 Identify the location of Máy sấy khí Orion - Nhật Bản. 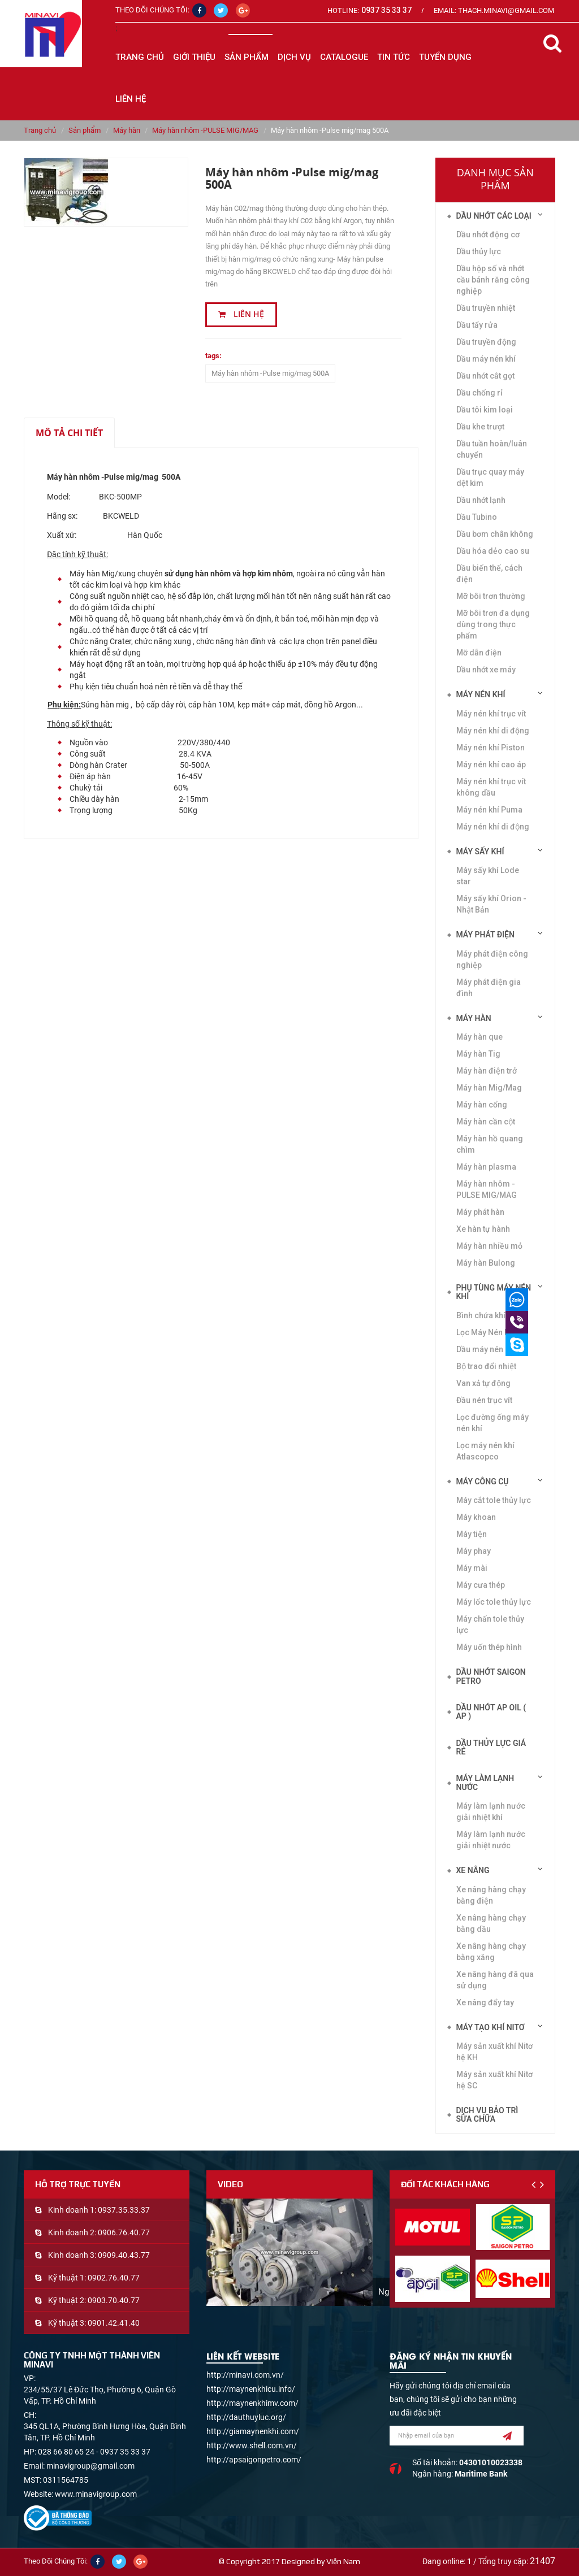
(491, 904).